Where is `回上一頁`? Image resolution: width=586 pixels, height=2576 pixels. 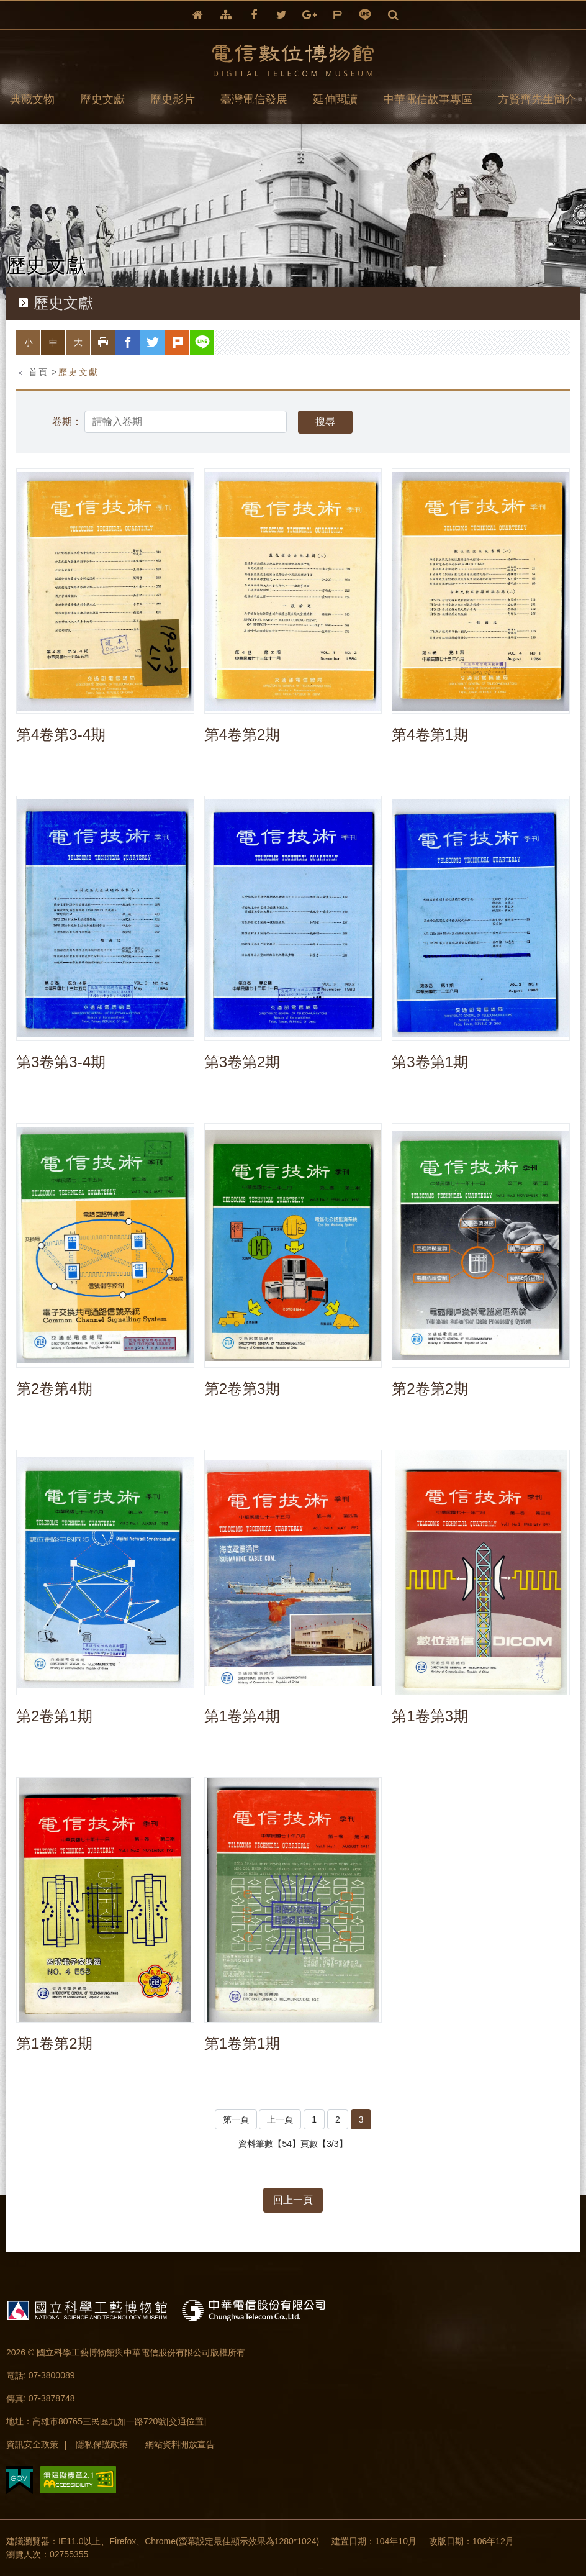
回上一頁 is located at coordinates (293, 2200).